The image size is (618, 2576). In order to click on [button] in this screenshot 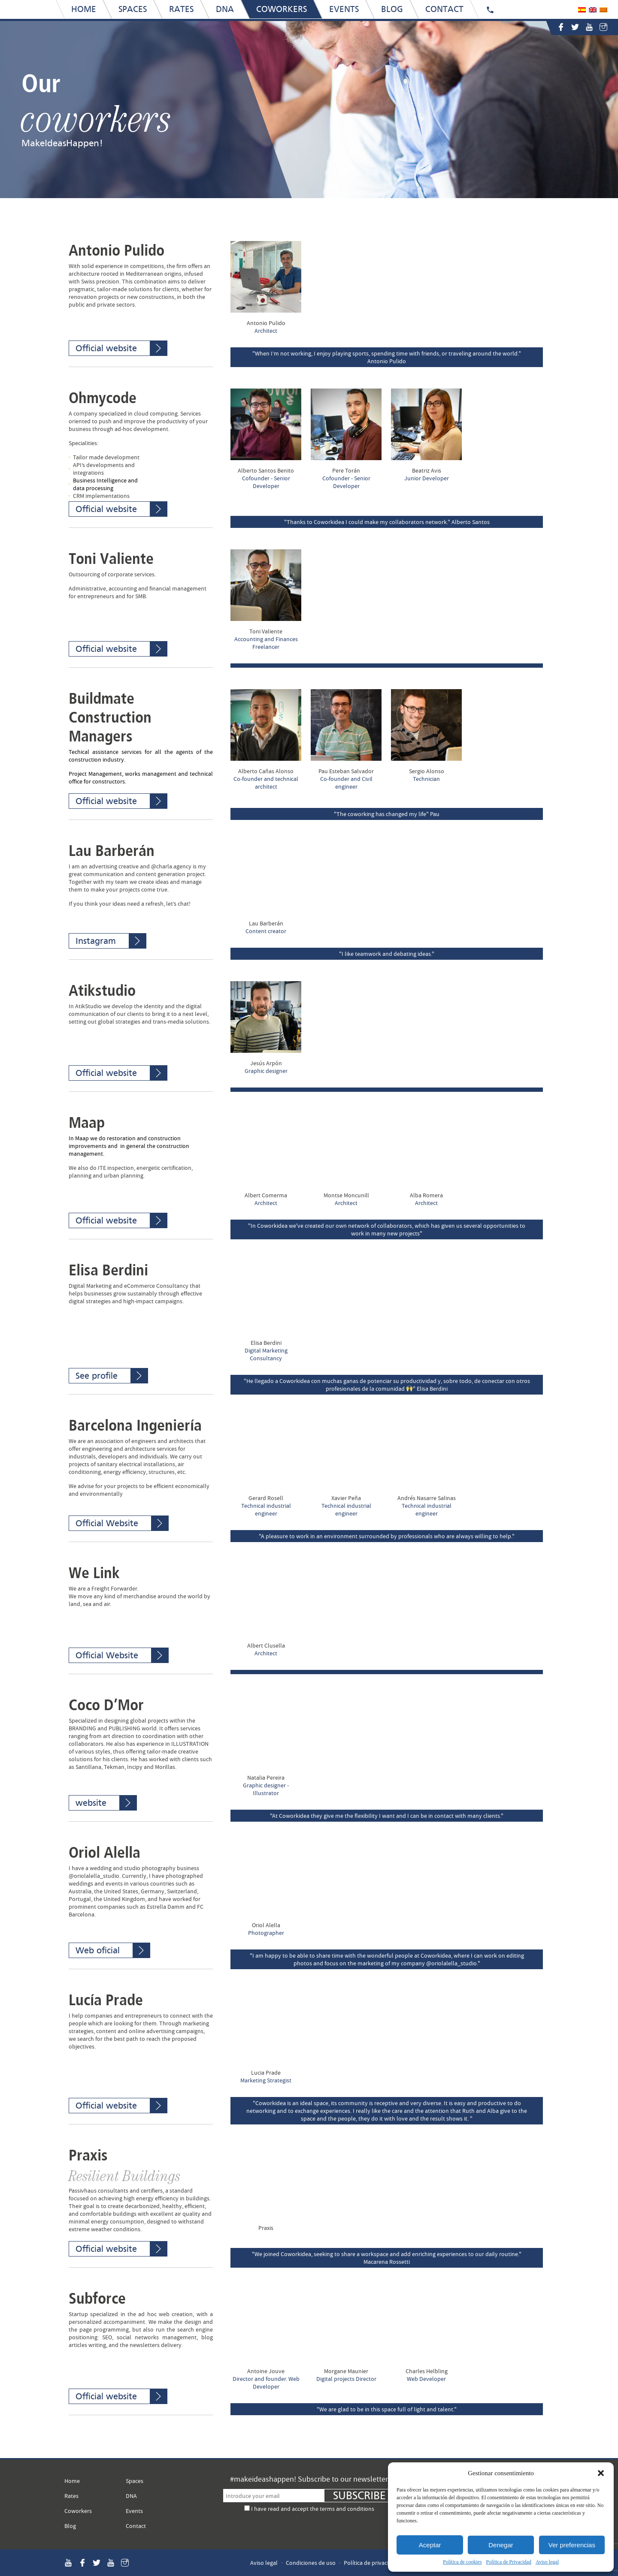, I will do `click(601, 2473)`.